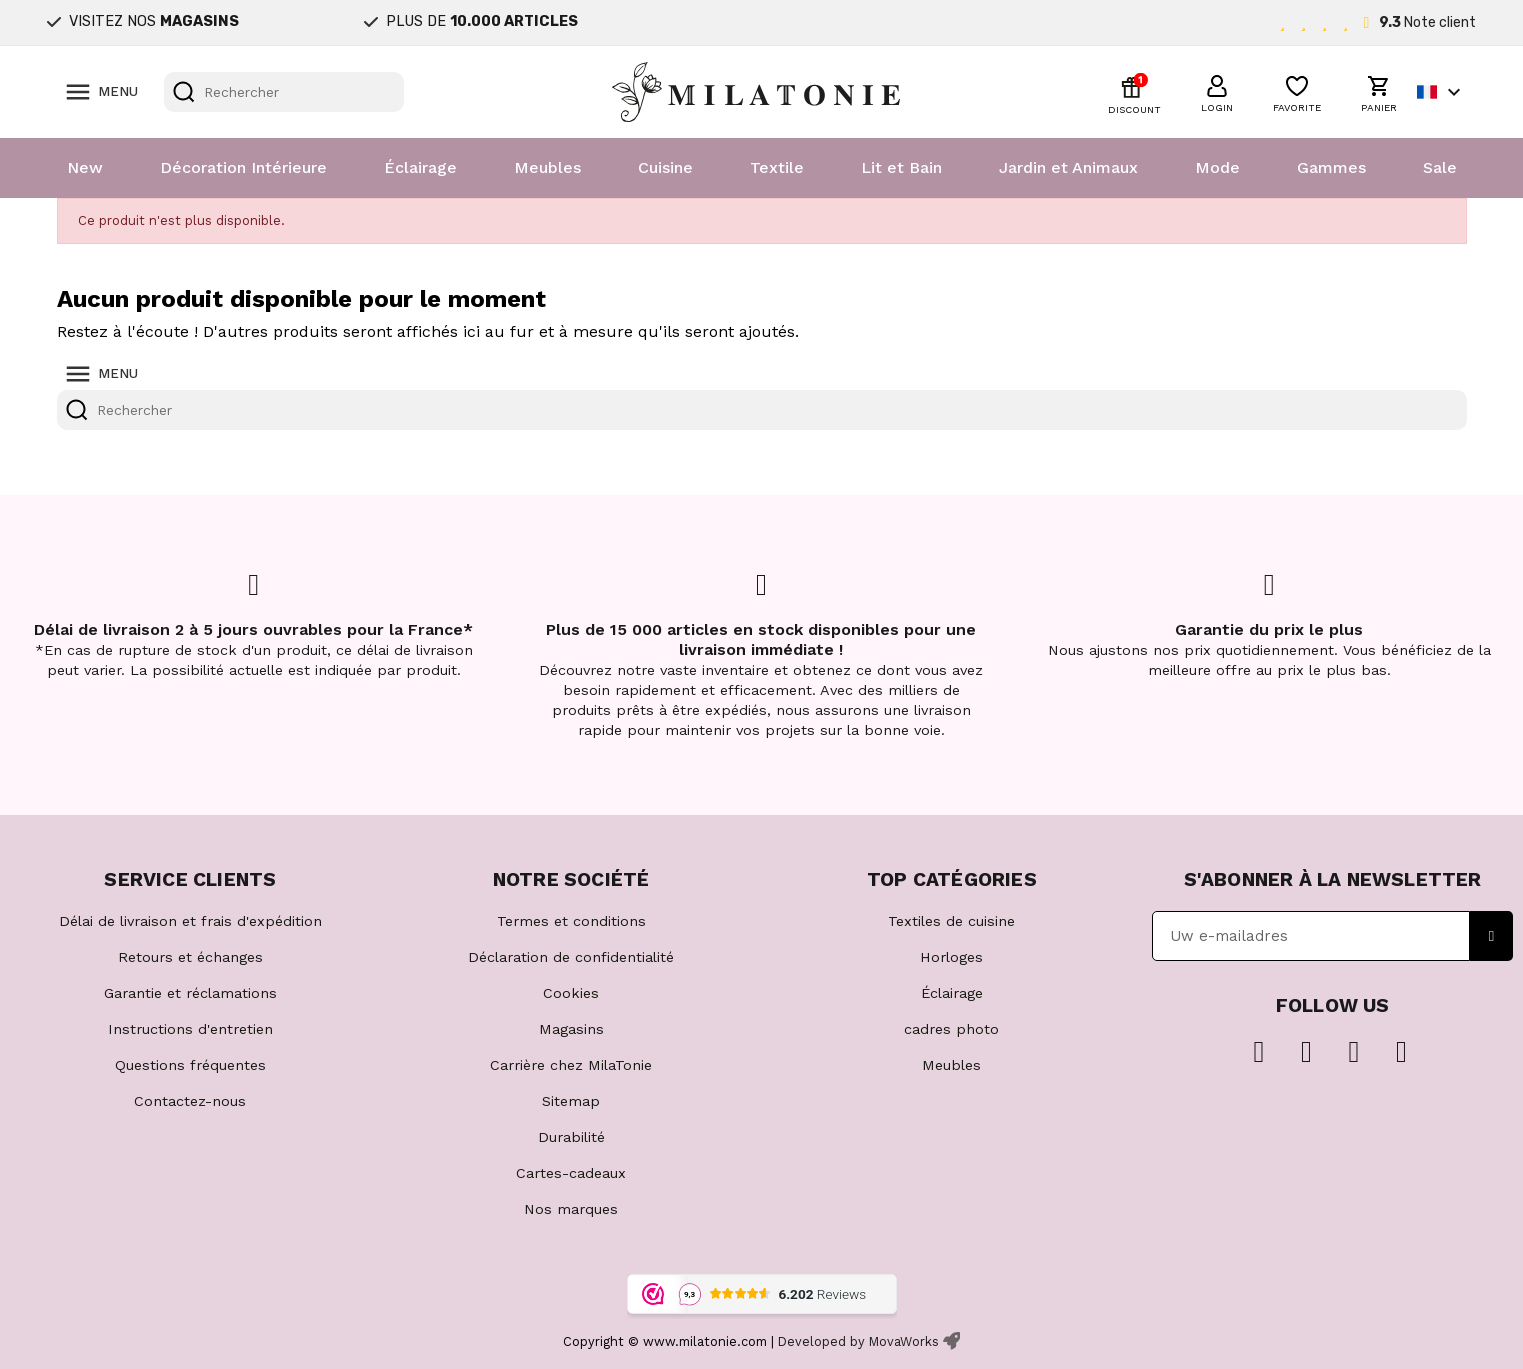 The width and height of the screenshot is (1523, 1369). I want to click on Retours et échanges, so click(190, 957).